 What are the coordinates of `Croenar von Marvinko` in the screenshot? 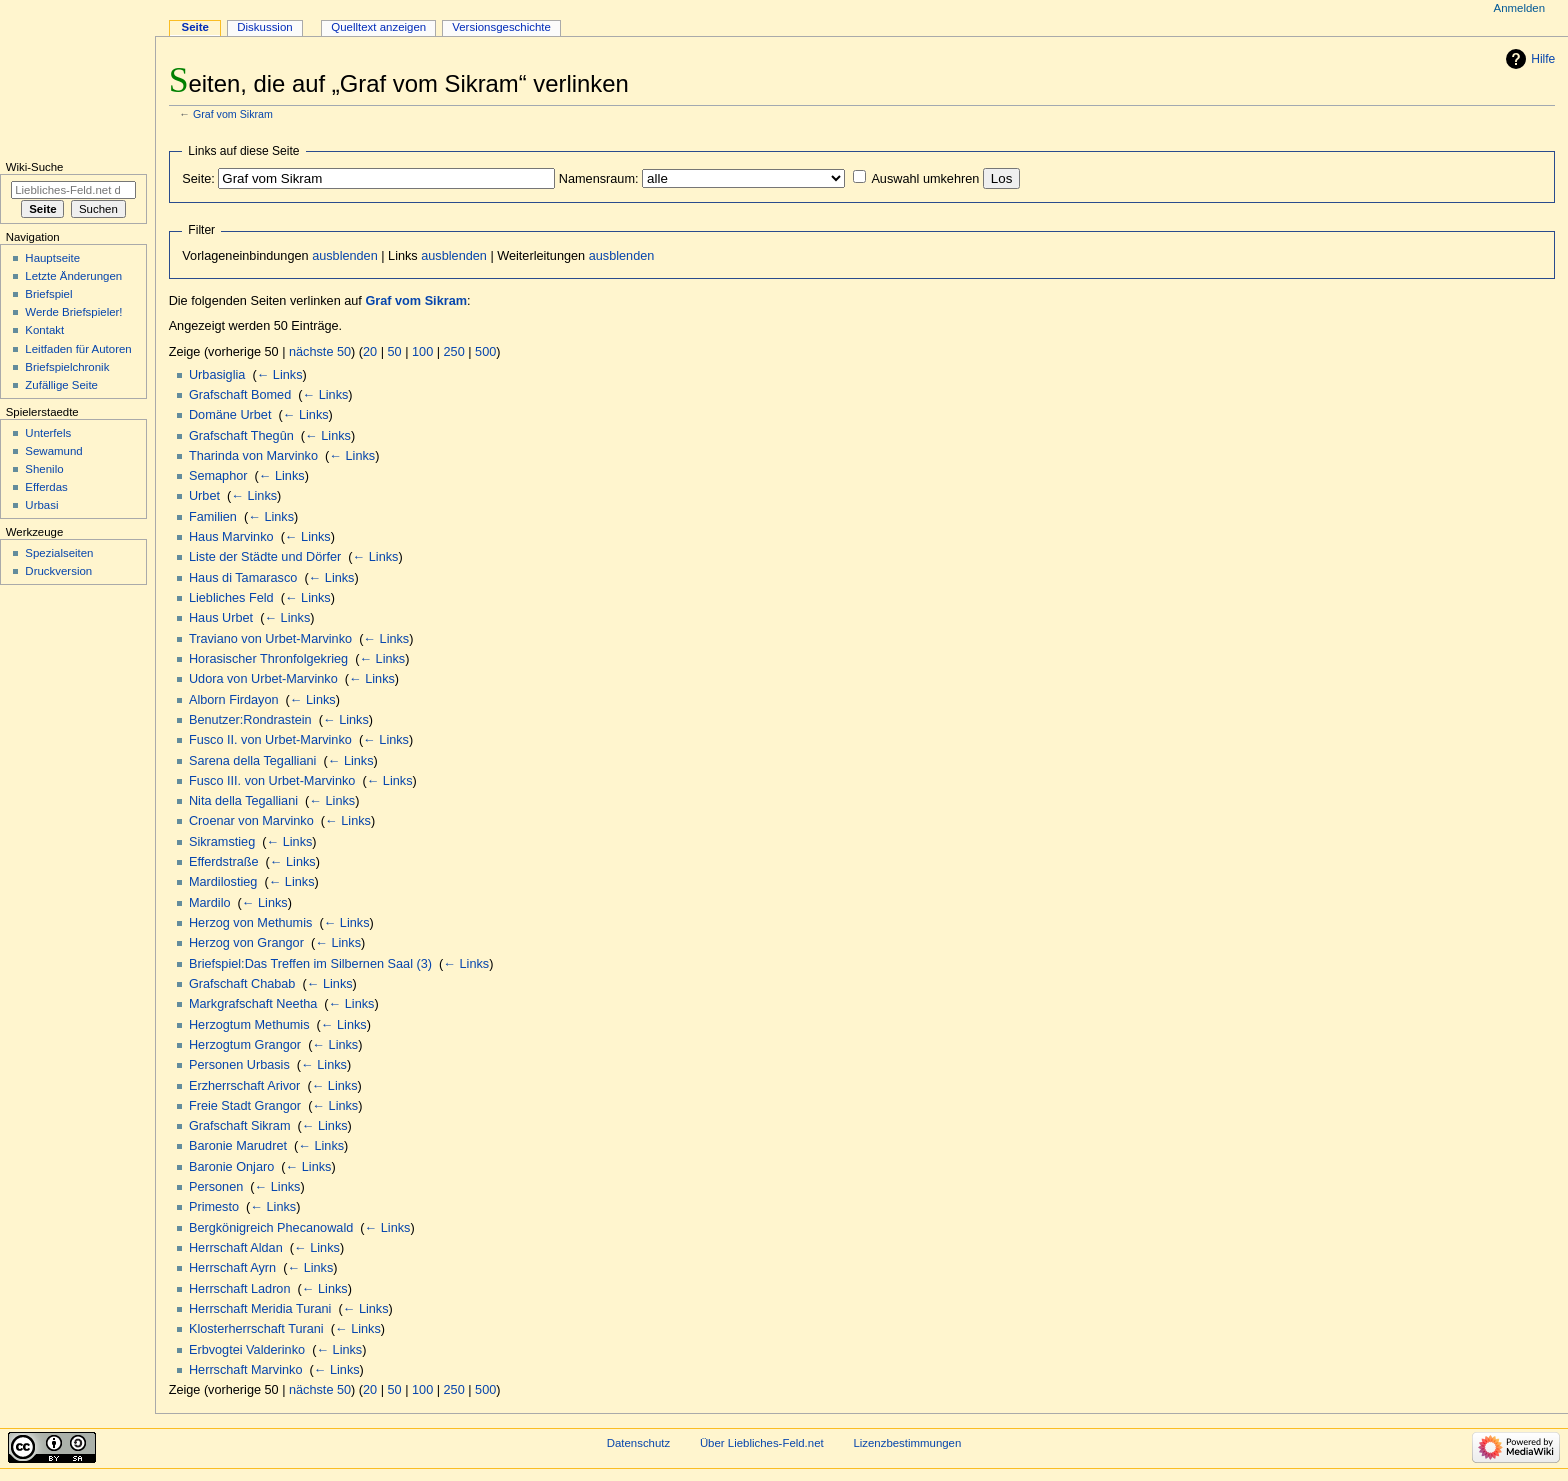 It's located at (251, 821).